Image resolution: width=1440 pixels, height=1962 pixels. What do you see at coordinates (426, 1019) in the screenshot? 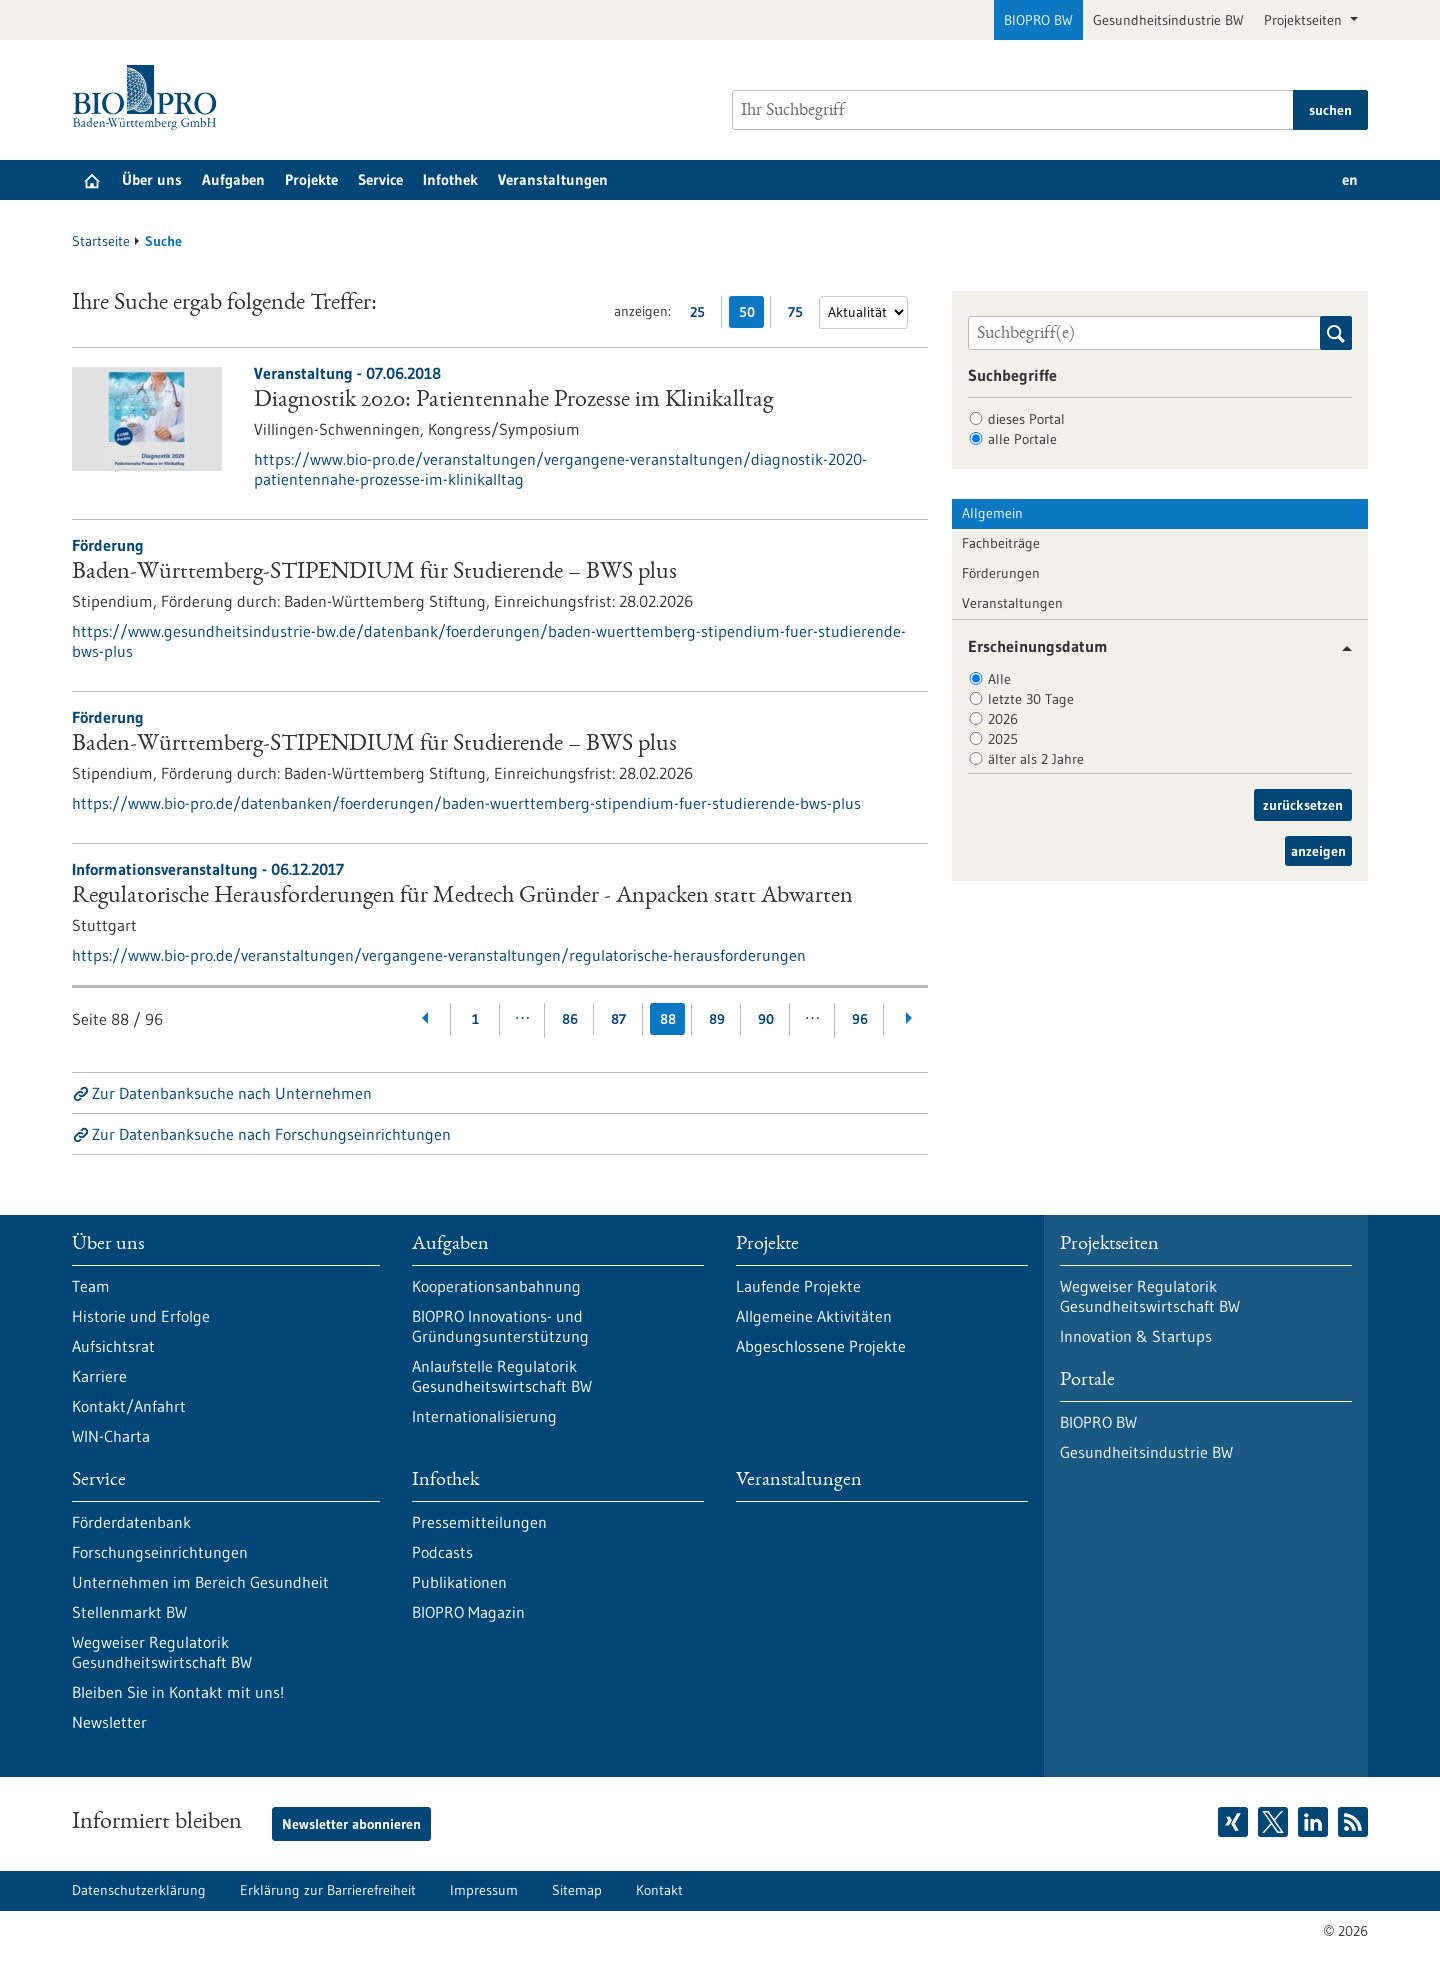
I see `[Zurückblättern]` at bounding box center [426, 1019].